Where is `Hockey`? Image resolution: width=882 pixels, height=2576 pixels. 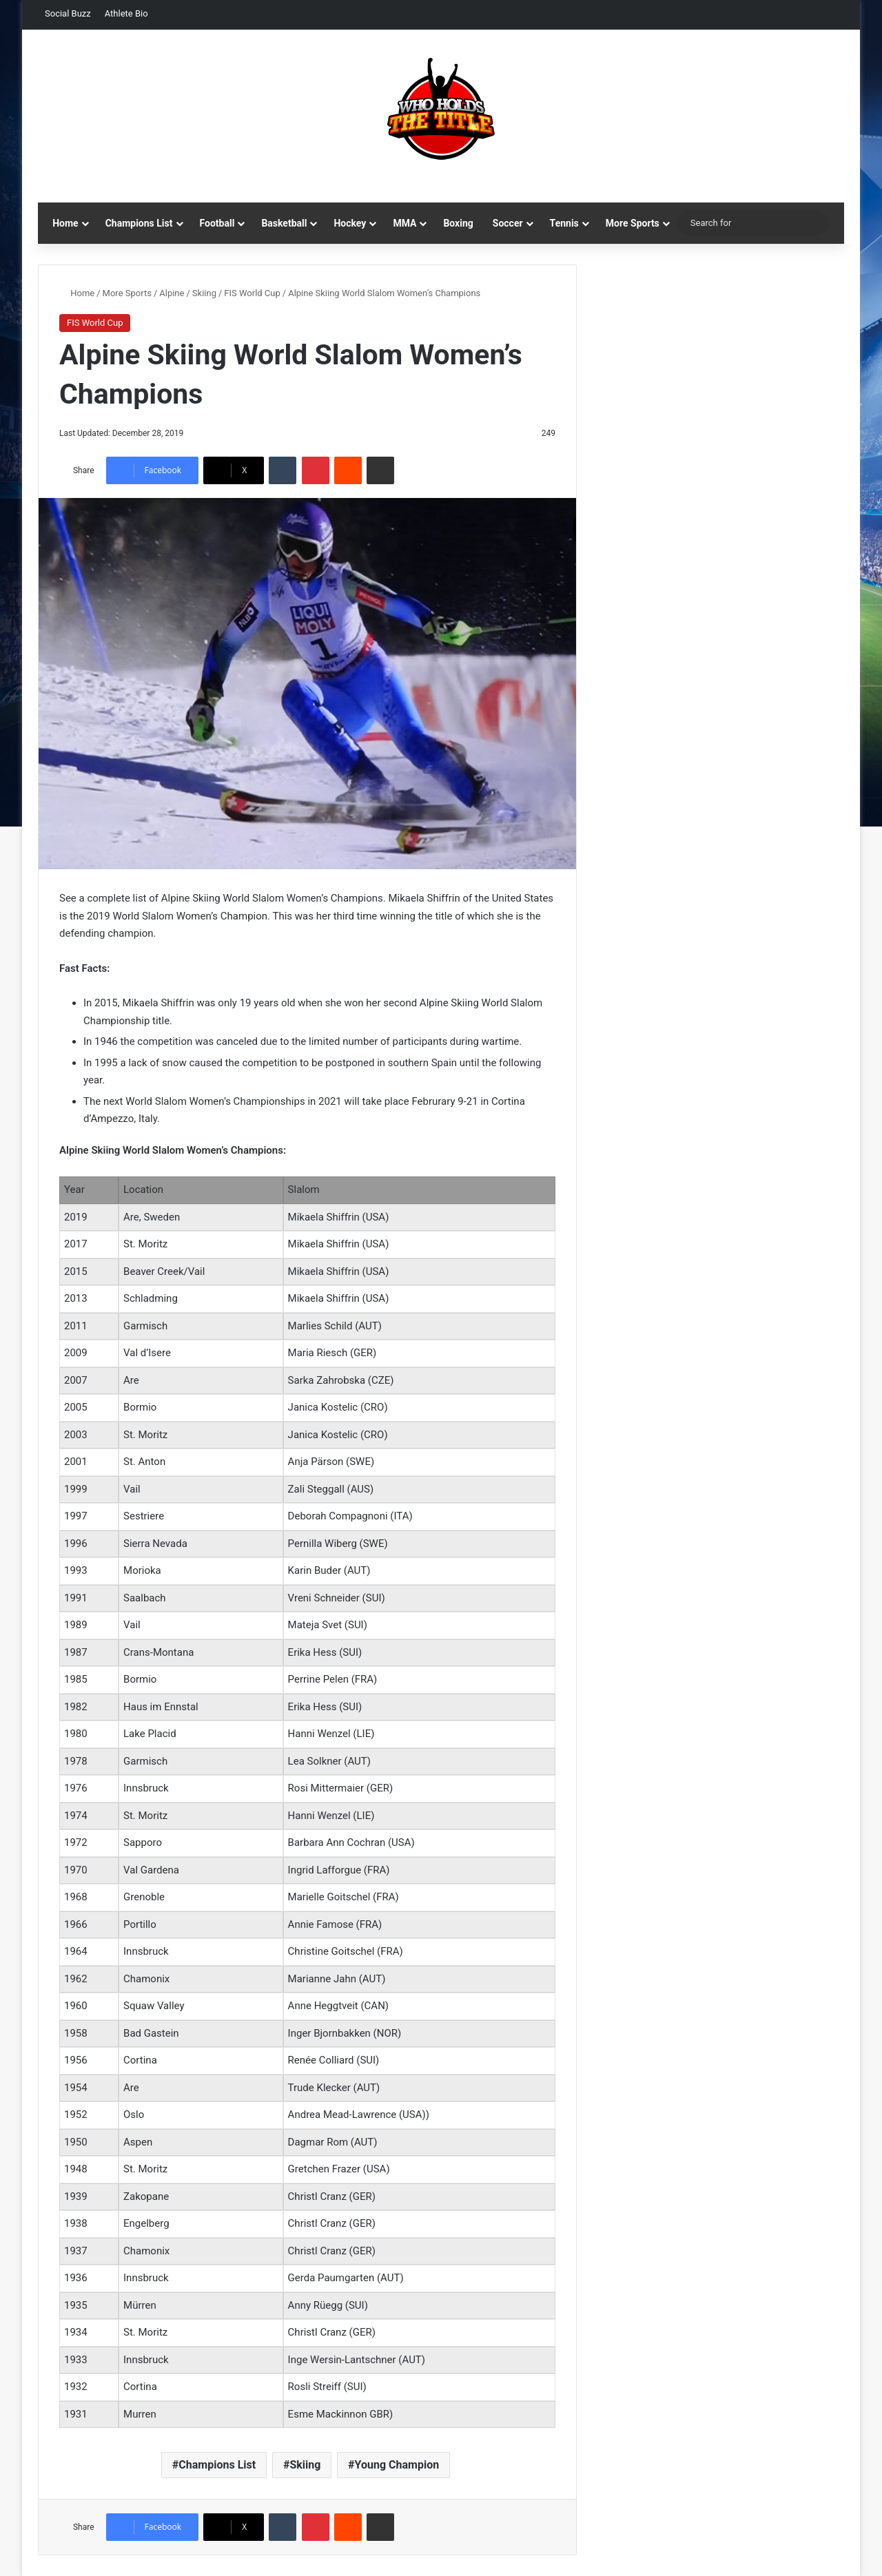
Hockey is located at coordinates (350, 223).